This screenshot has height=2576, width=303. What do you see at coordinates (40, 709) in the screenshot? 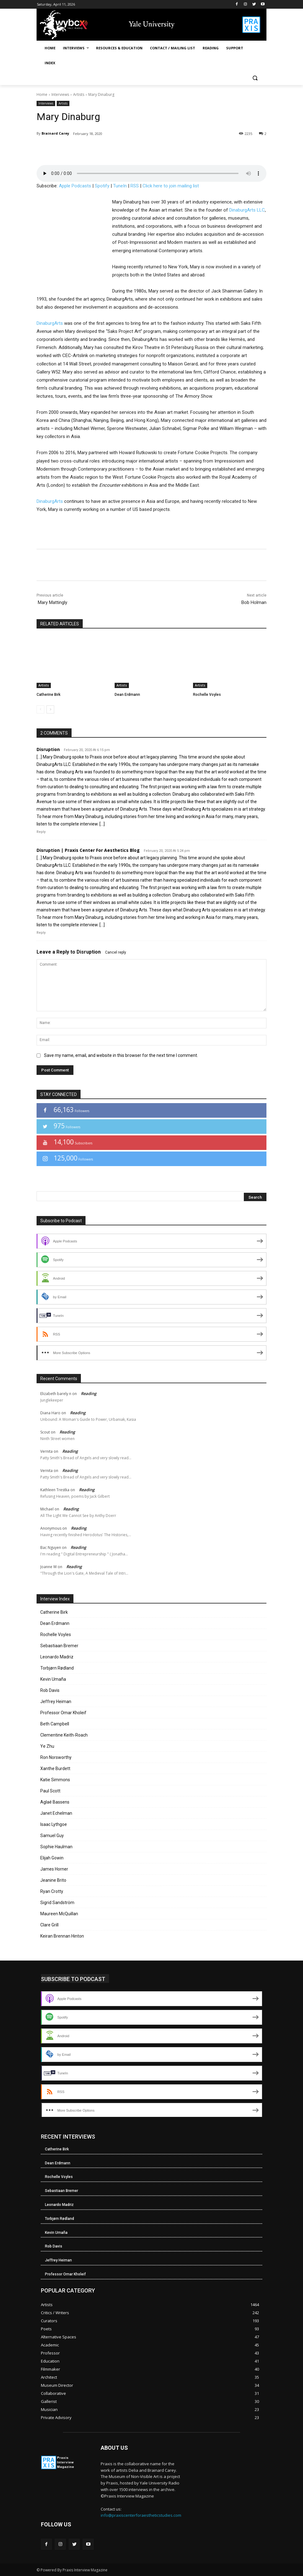
I see `[prev-page]` at bounding box center [40, 709].